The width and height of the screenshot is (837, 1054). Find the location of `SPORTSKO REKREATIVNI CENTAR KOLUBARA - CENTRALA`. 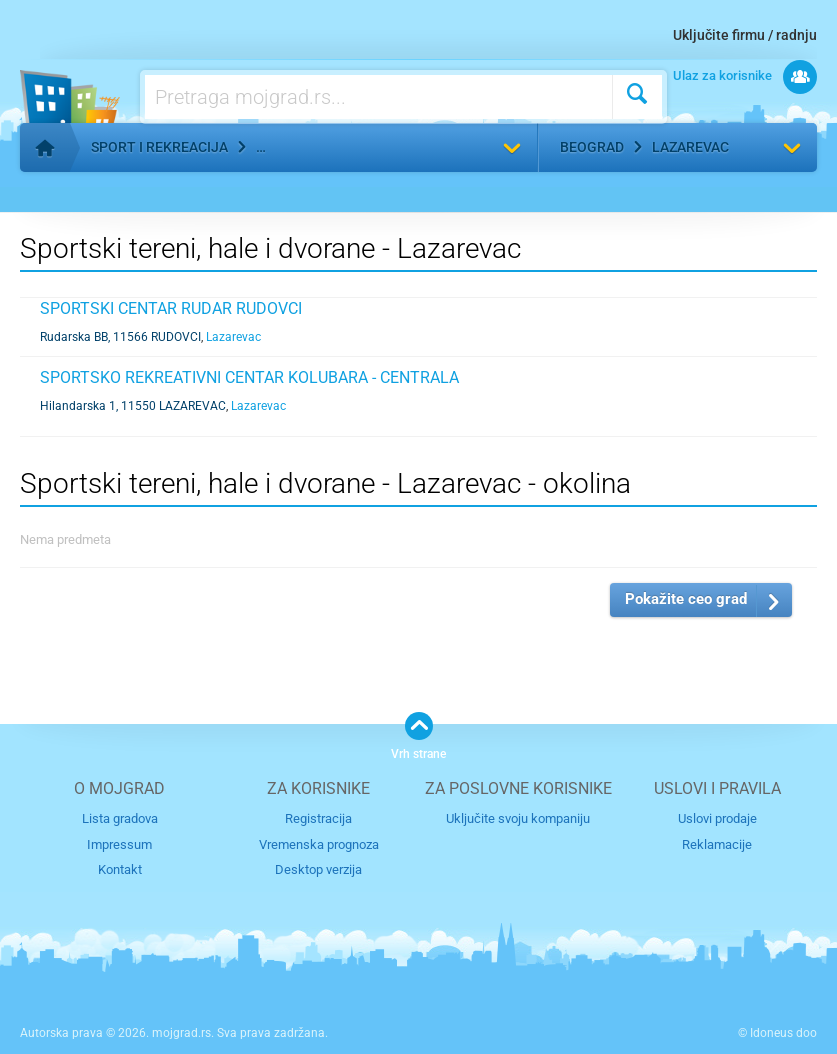

SPORTSKO REKREATIVNI CENTAR KOLUBARA - CENTRALA is located at coordinates (249, 377).